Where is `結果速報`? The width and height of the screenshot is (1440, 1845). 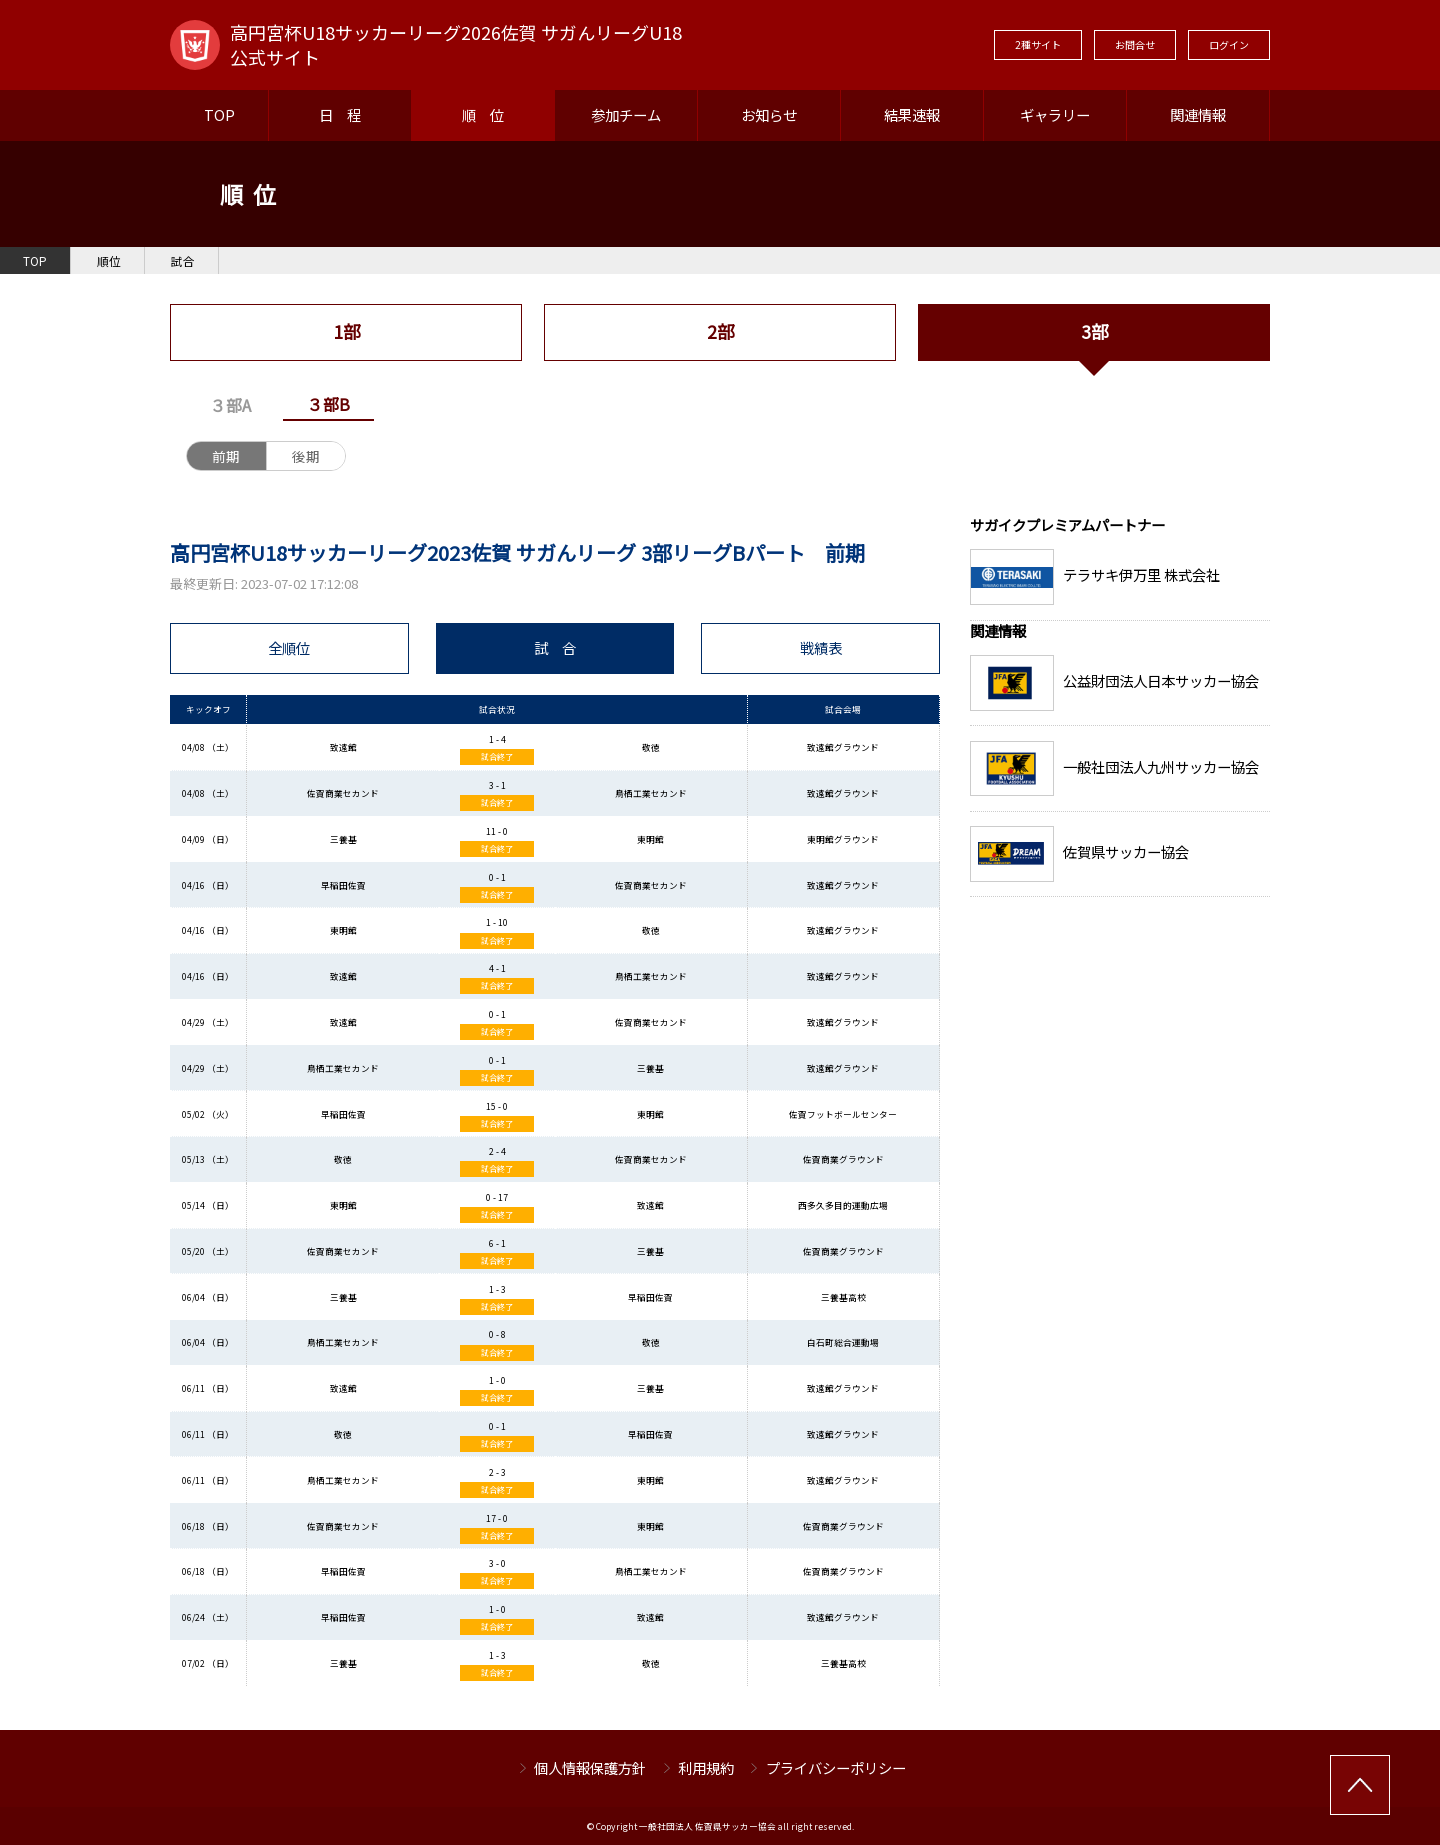 結果速報 is located at coordinates (912, 114).